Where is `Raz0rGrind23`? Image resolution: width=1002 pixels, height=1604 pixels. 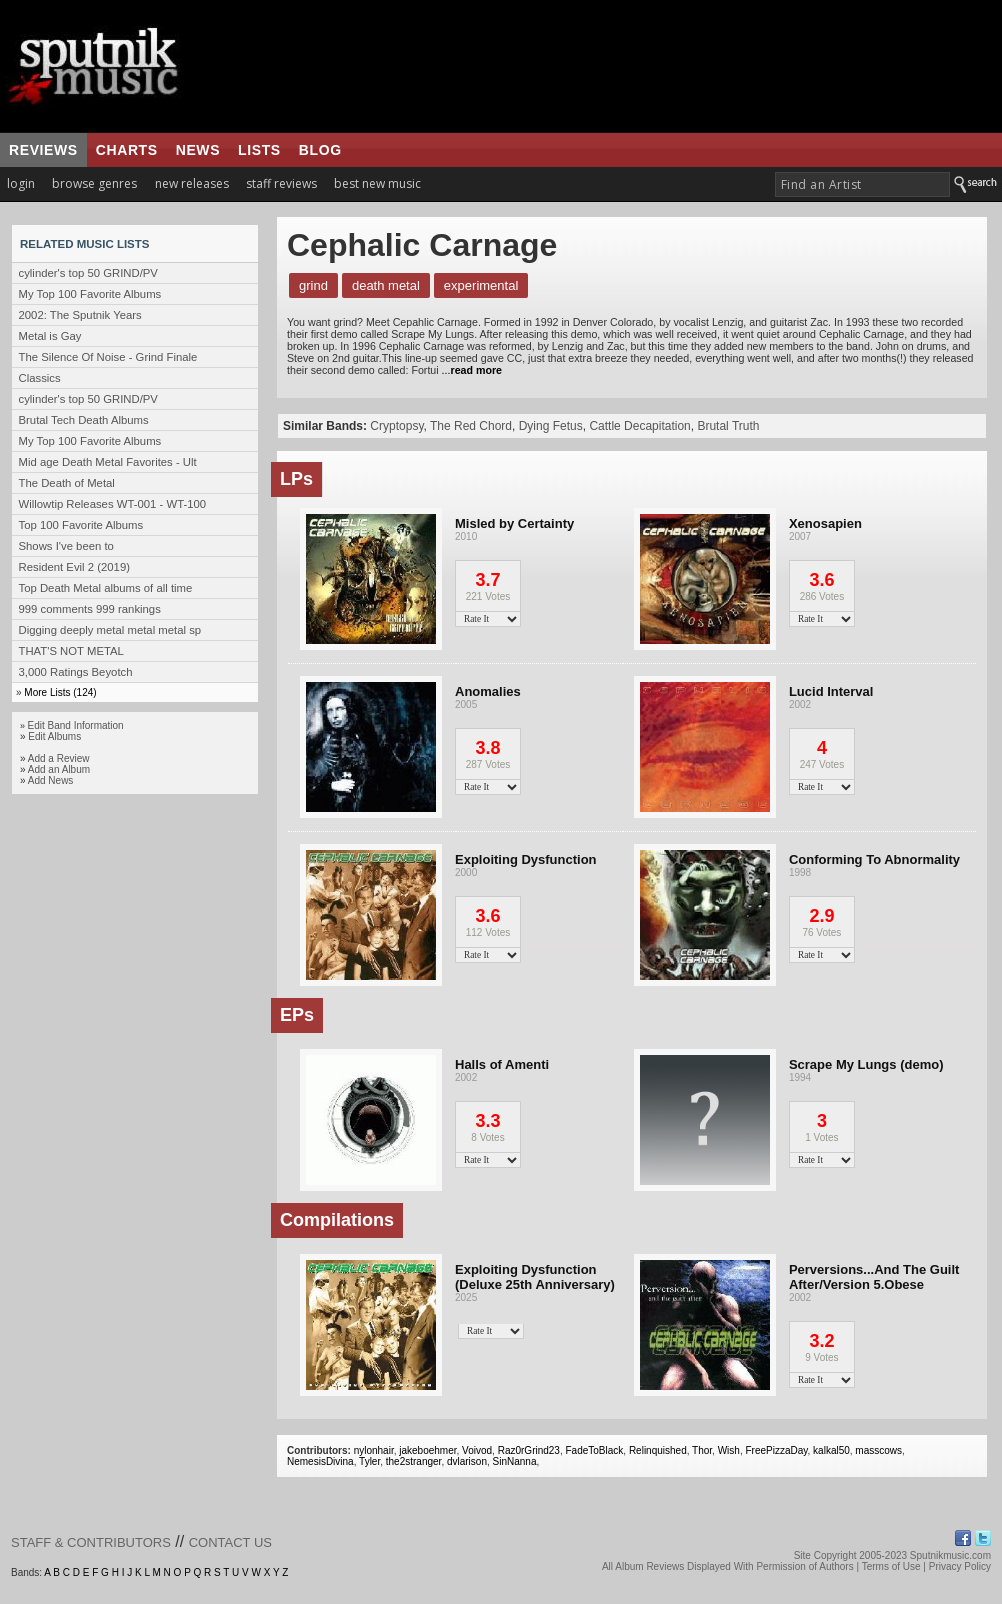
Raz0rGrind23 is located at coordinates (529, 1450).